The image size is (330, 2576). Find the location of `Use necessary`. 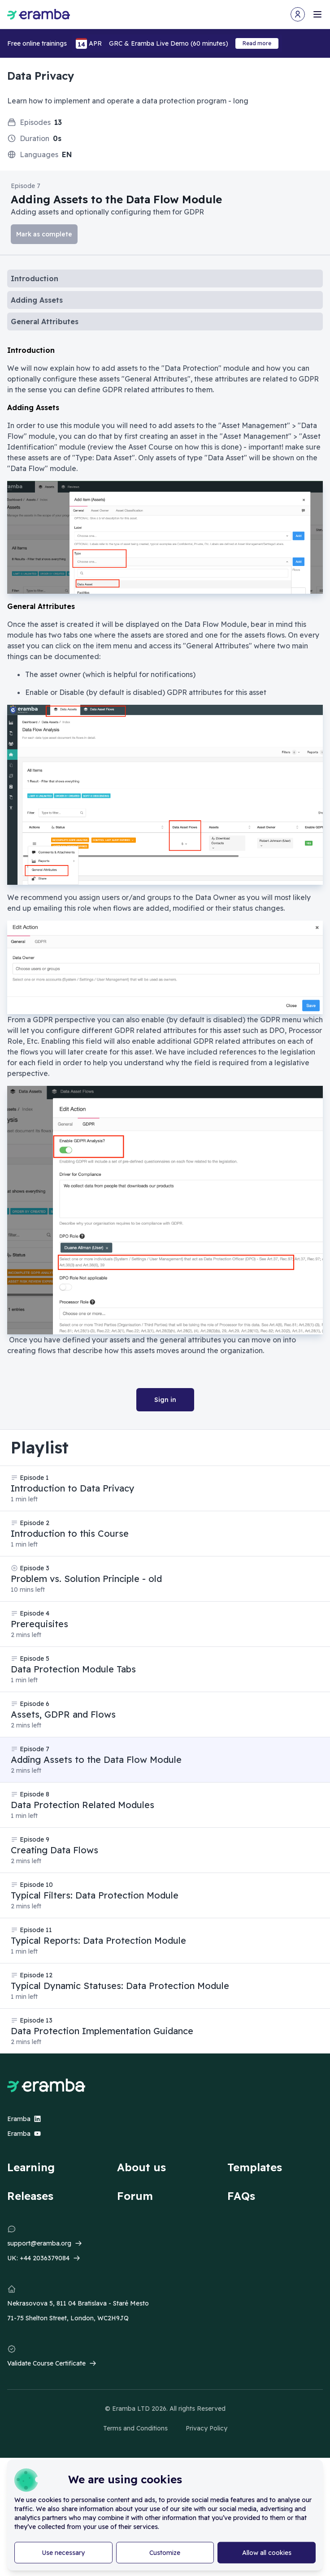

Use necessary is located at coordinates (63, 2553).